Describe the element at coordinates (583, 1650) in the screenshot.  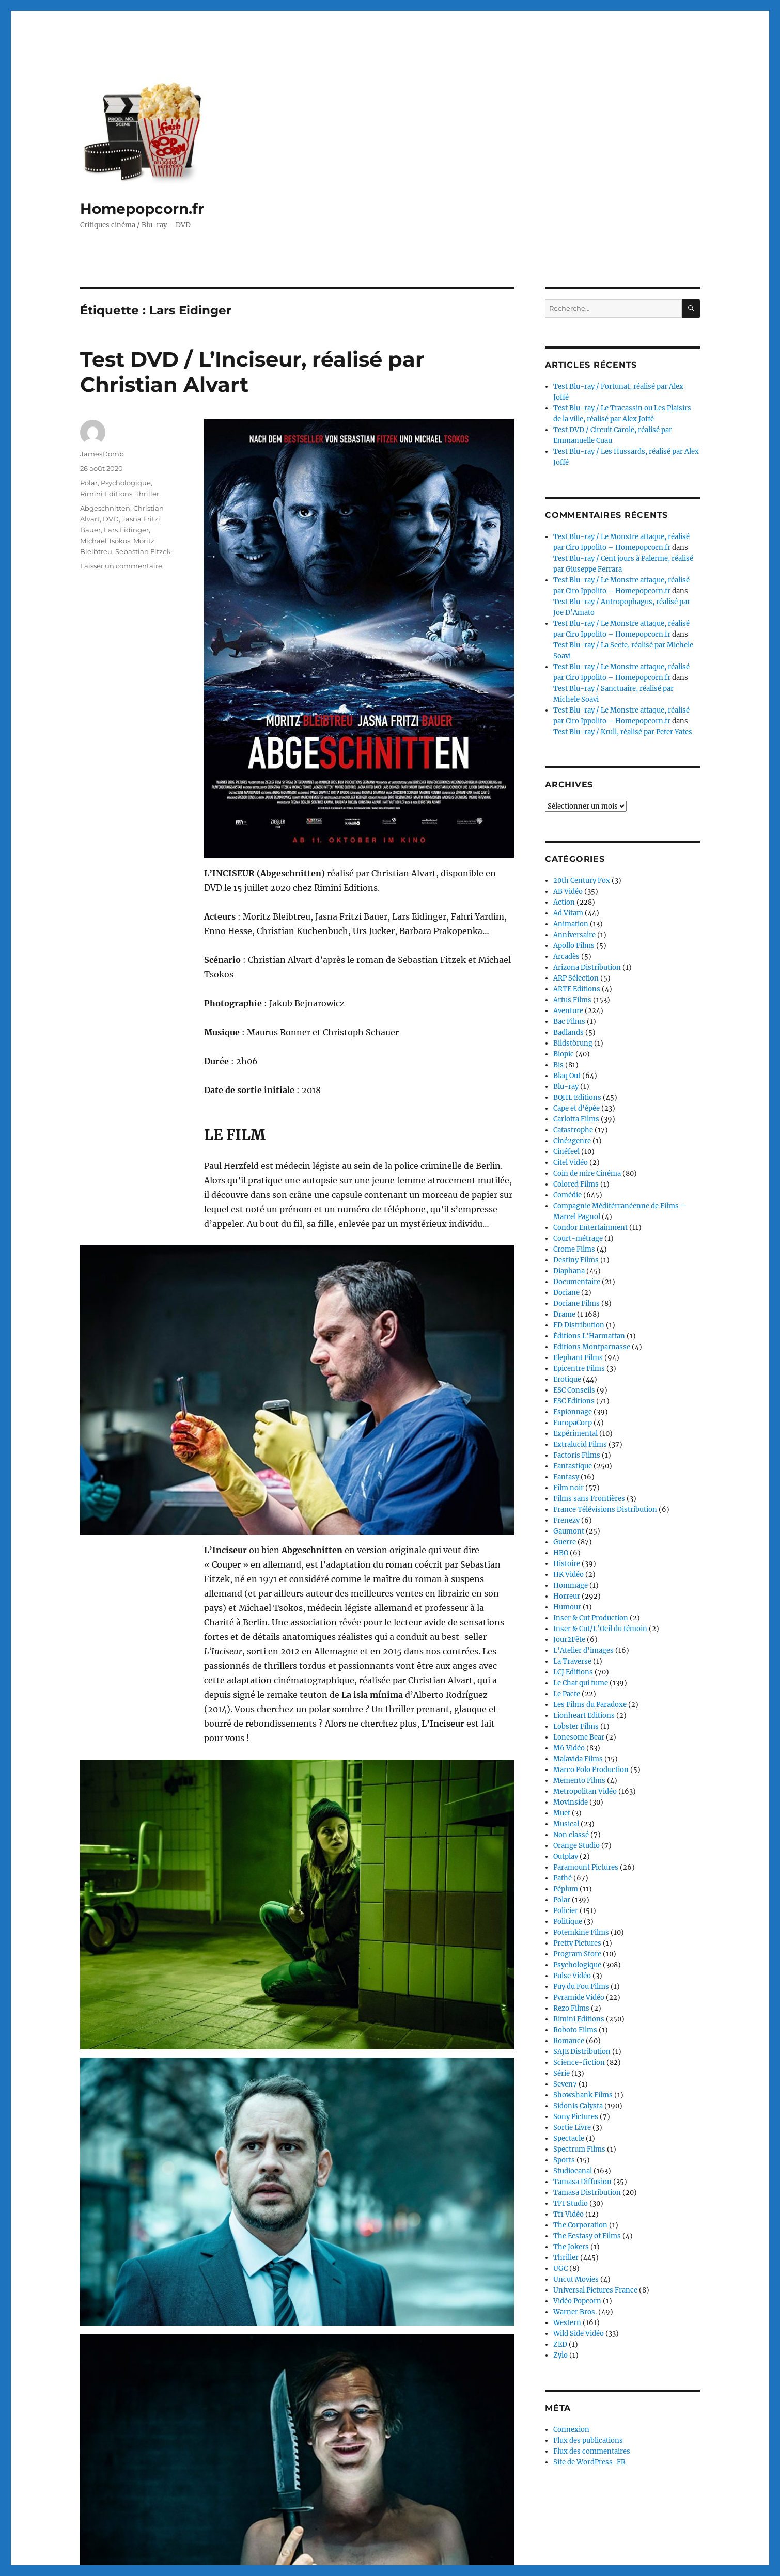
I see `L'Atelier d'images` at that location.